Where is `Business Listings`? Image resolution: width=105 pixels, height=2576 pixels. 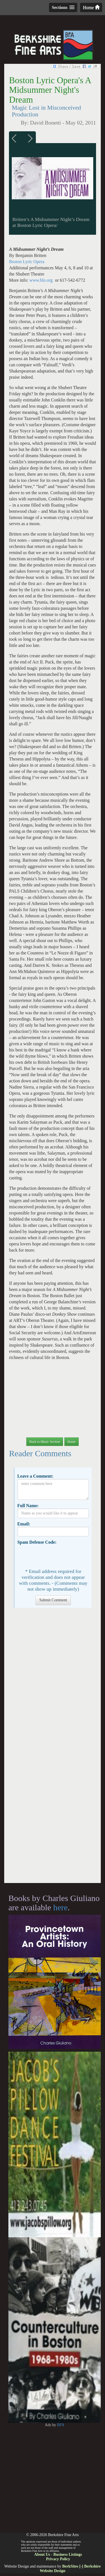
Business Listings is located at coordinates (67, 2554).